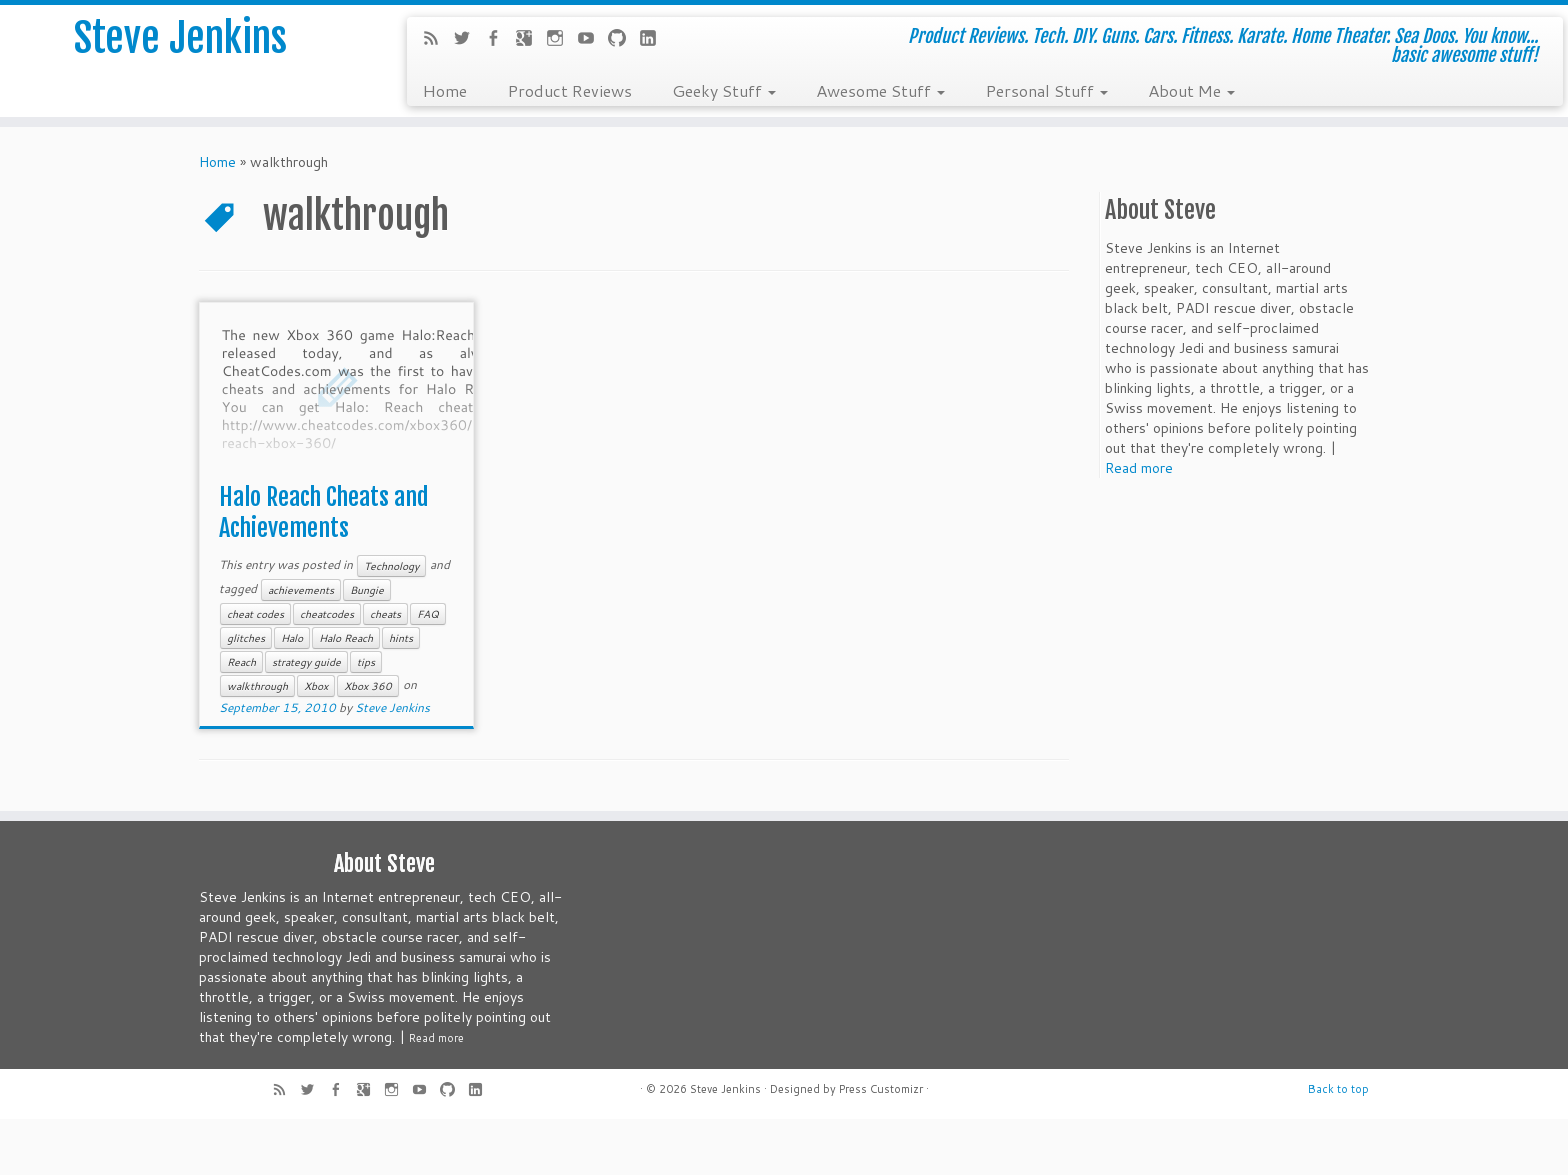 The height and width of the screenshot is (1175, 1568). Describe the element at coordinates (316, 686) in the screenshot. I see `Xbox` at that location.